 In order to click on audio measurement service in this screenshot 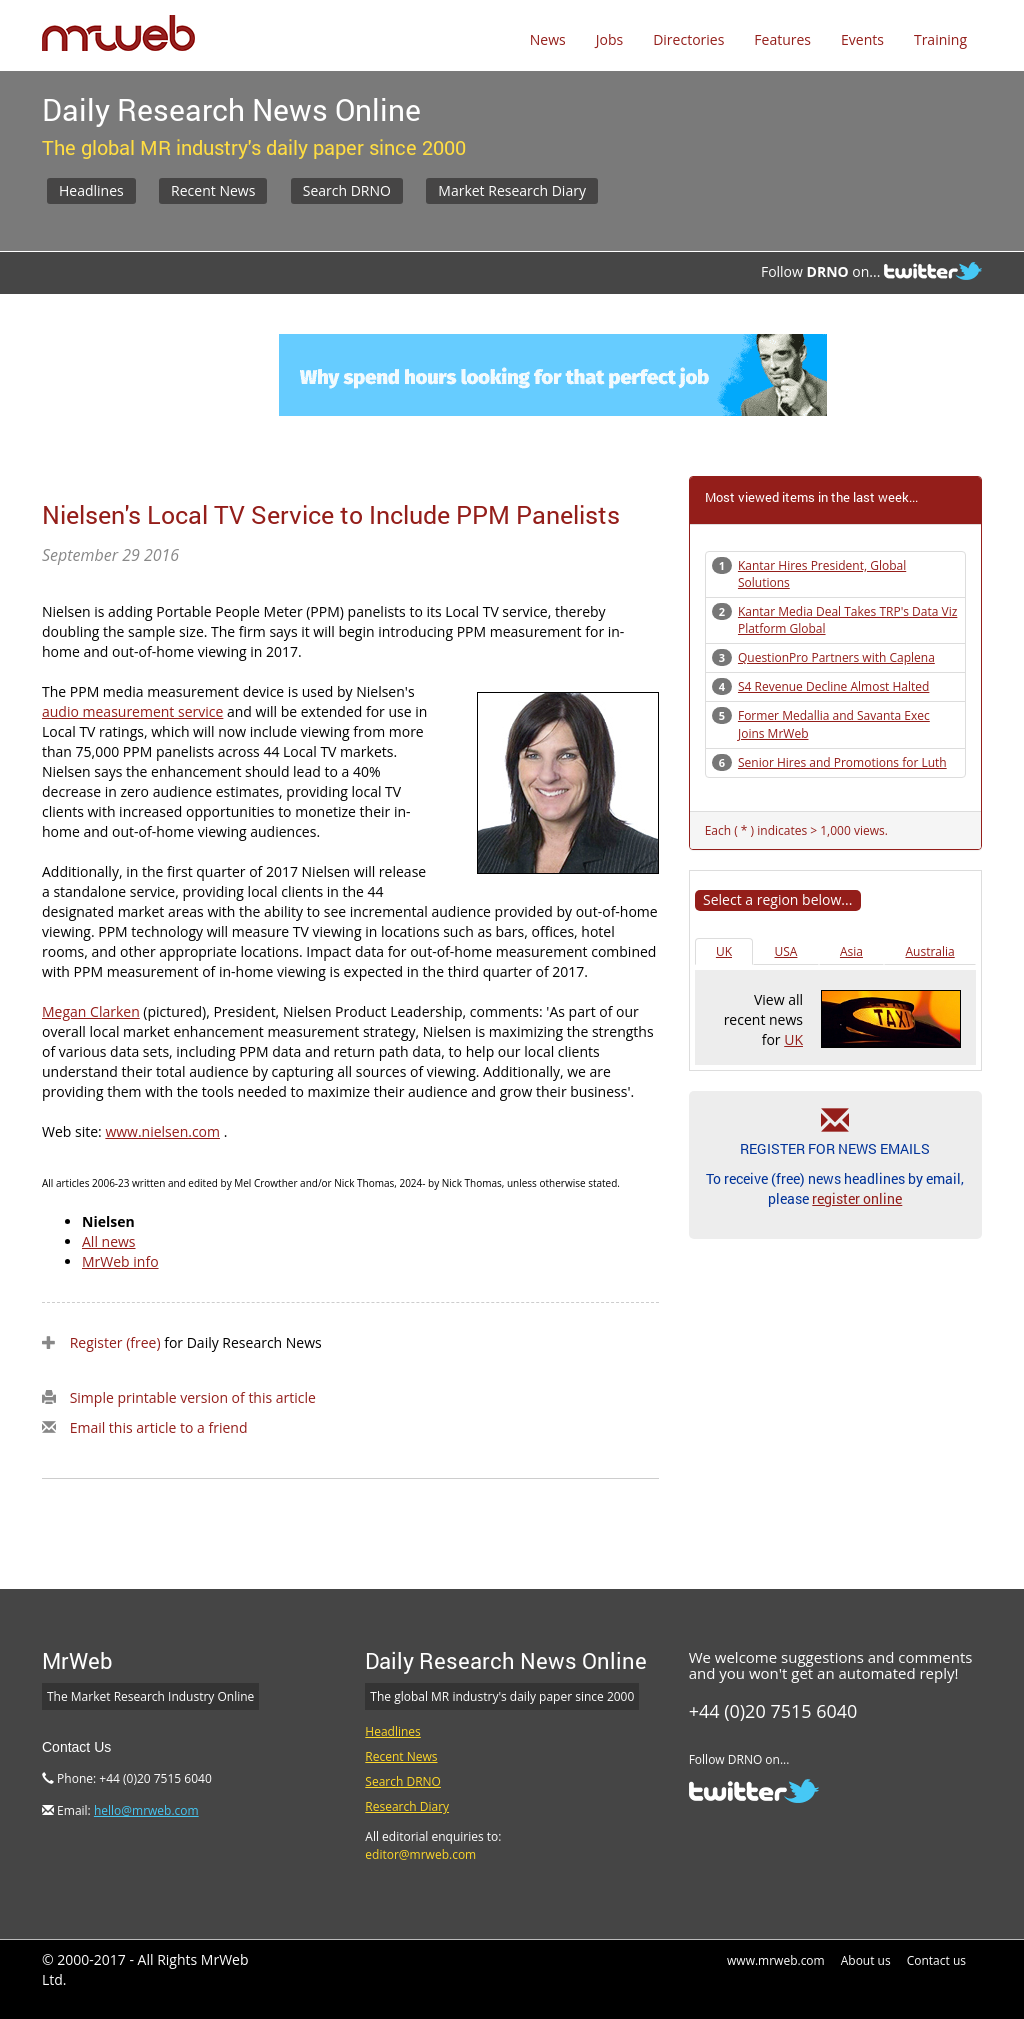, I will do `click(132, 711)`.